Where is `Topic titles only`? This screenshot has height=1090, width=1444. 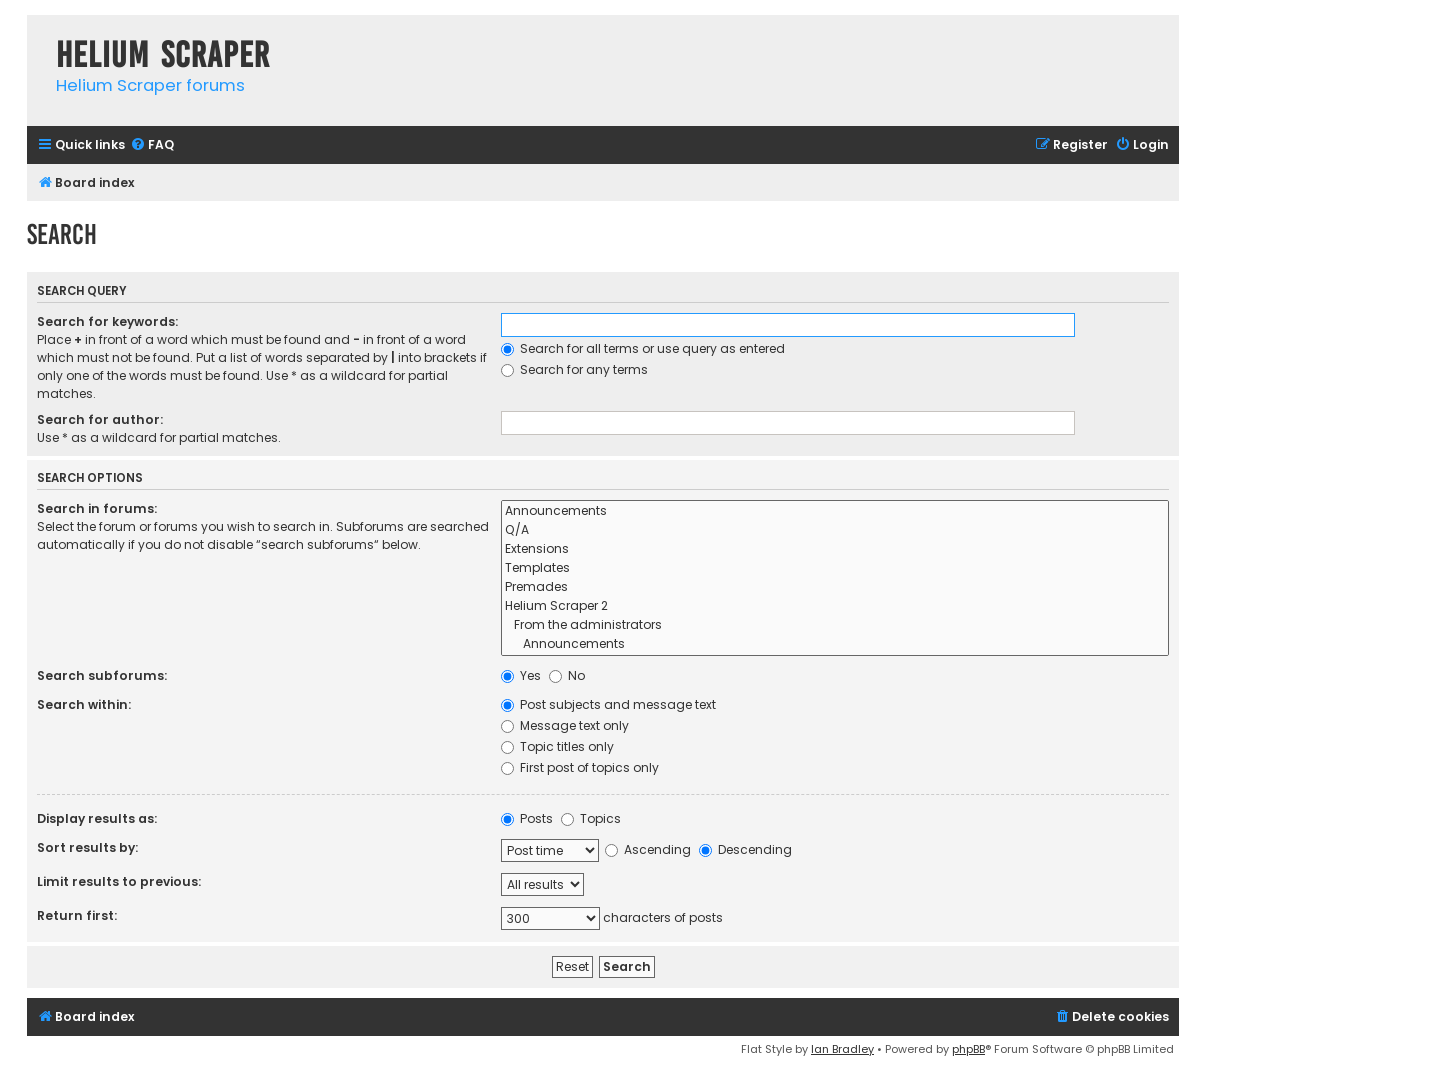
Topic titles only is located at coordinates (557, 746).